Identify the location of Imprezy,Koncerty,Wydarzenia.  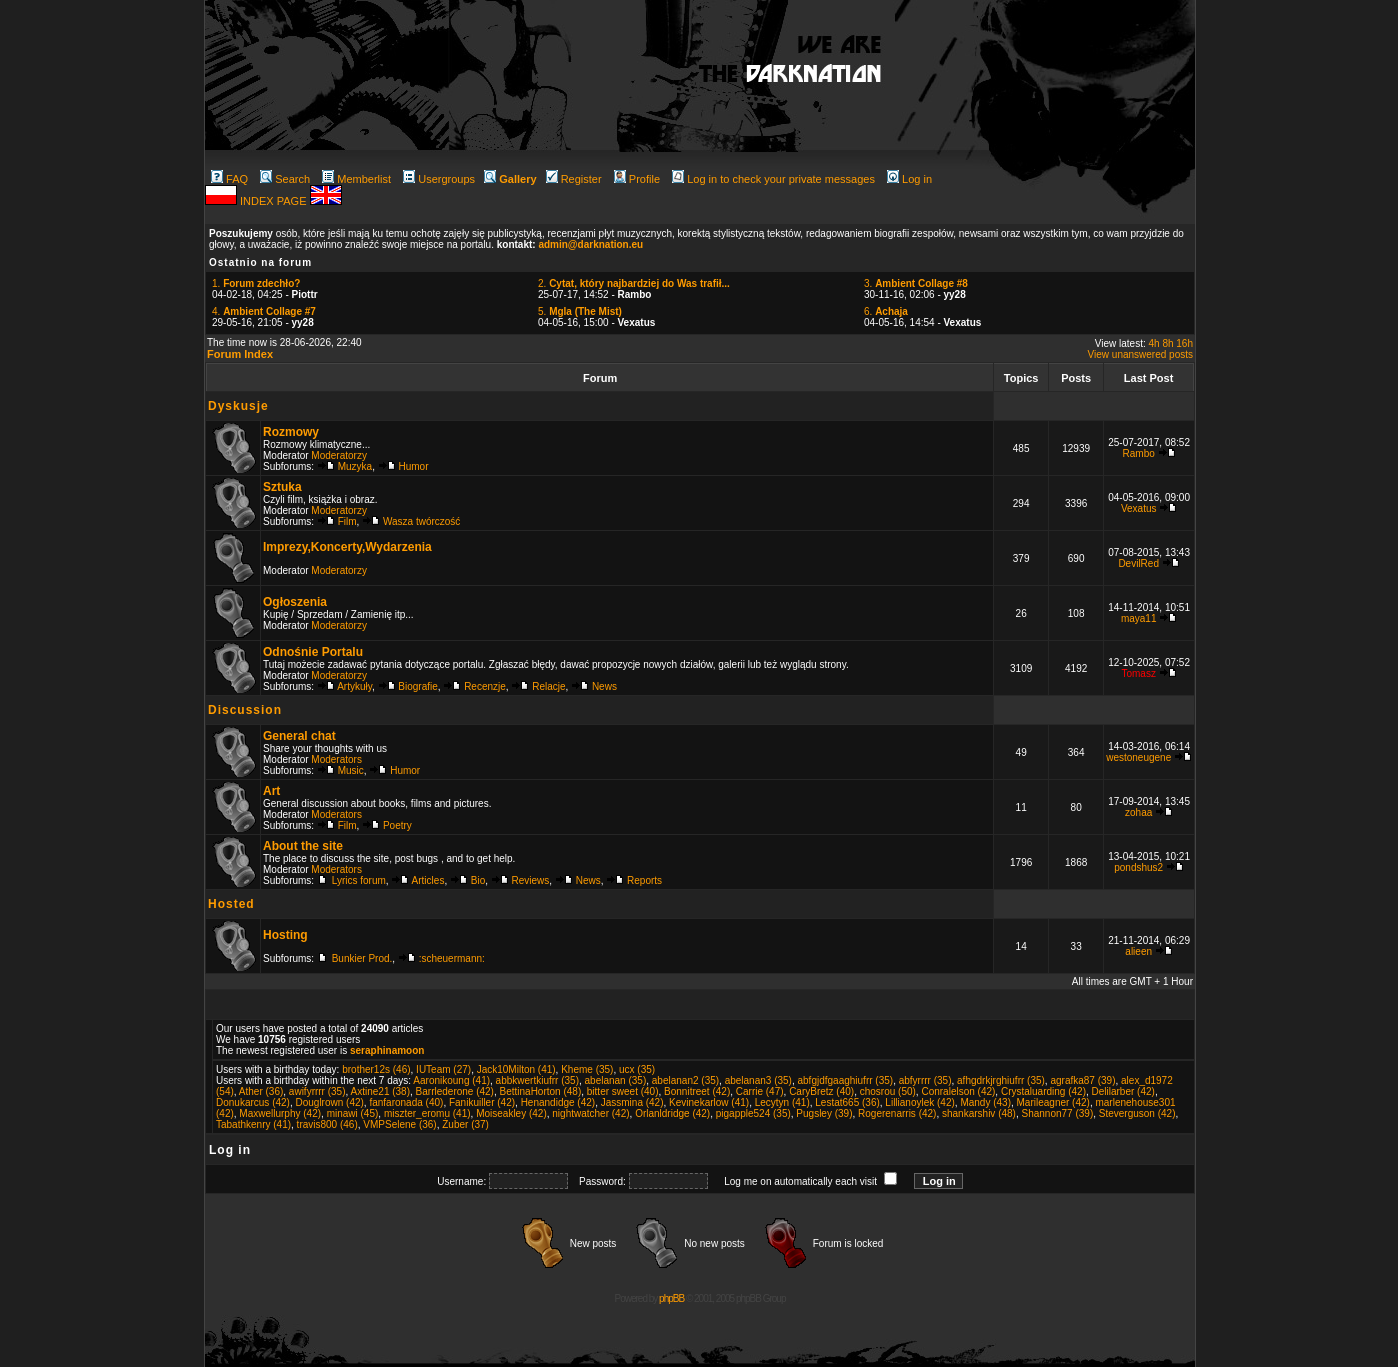
(347, 547).